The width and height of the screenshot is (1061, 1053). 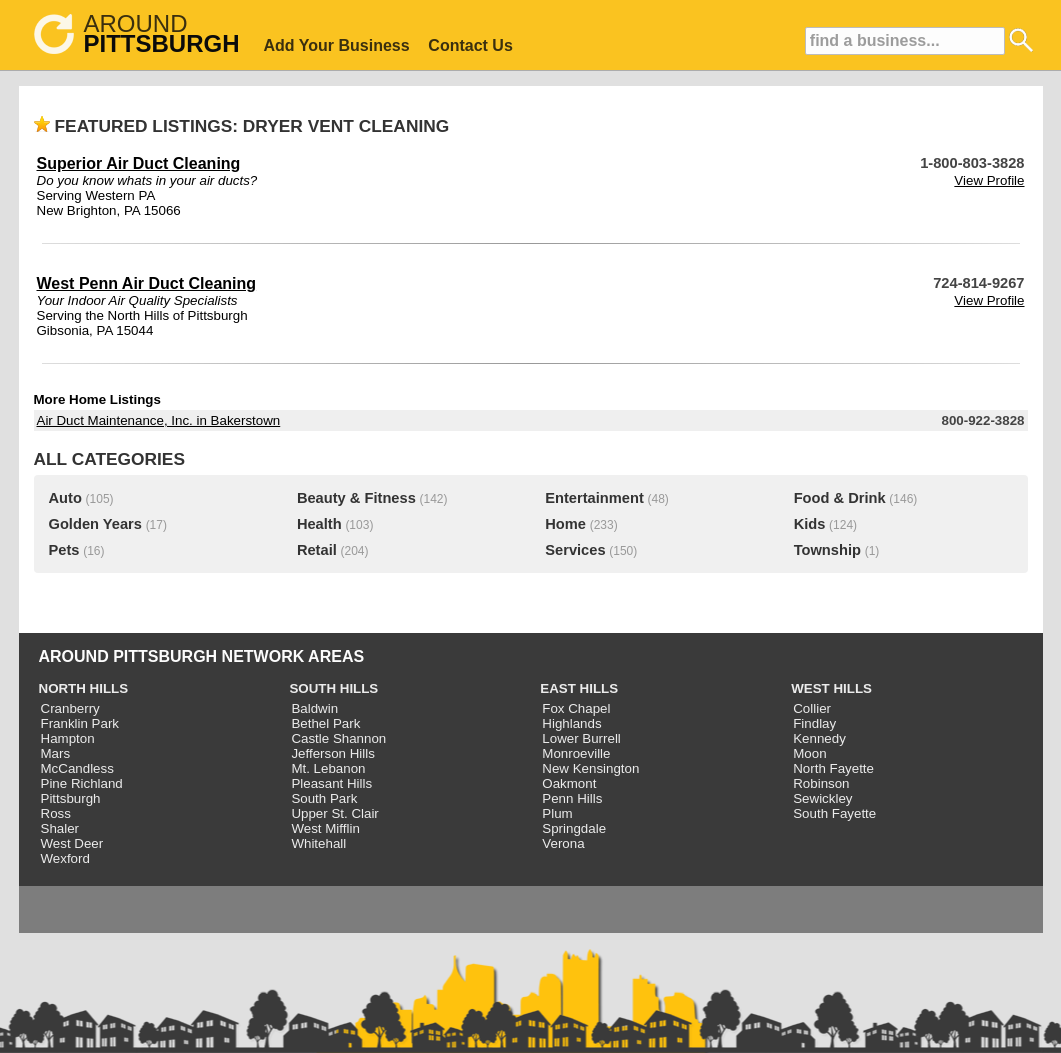 What do you see at coordinates (71, 798) in the screenshot?
I see `Pittsburgh` at bounding box center [71, 798].